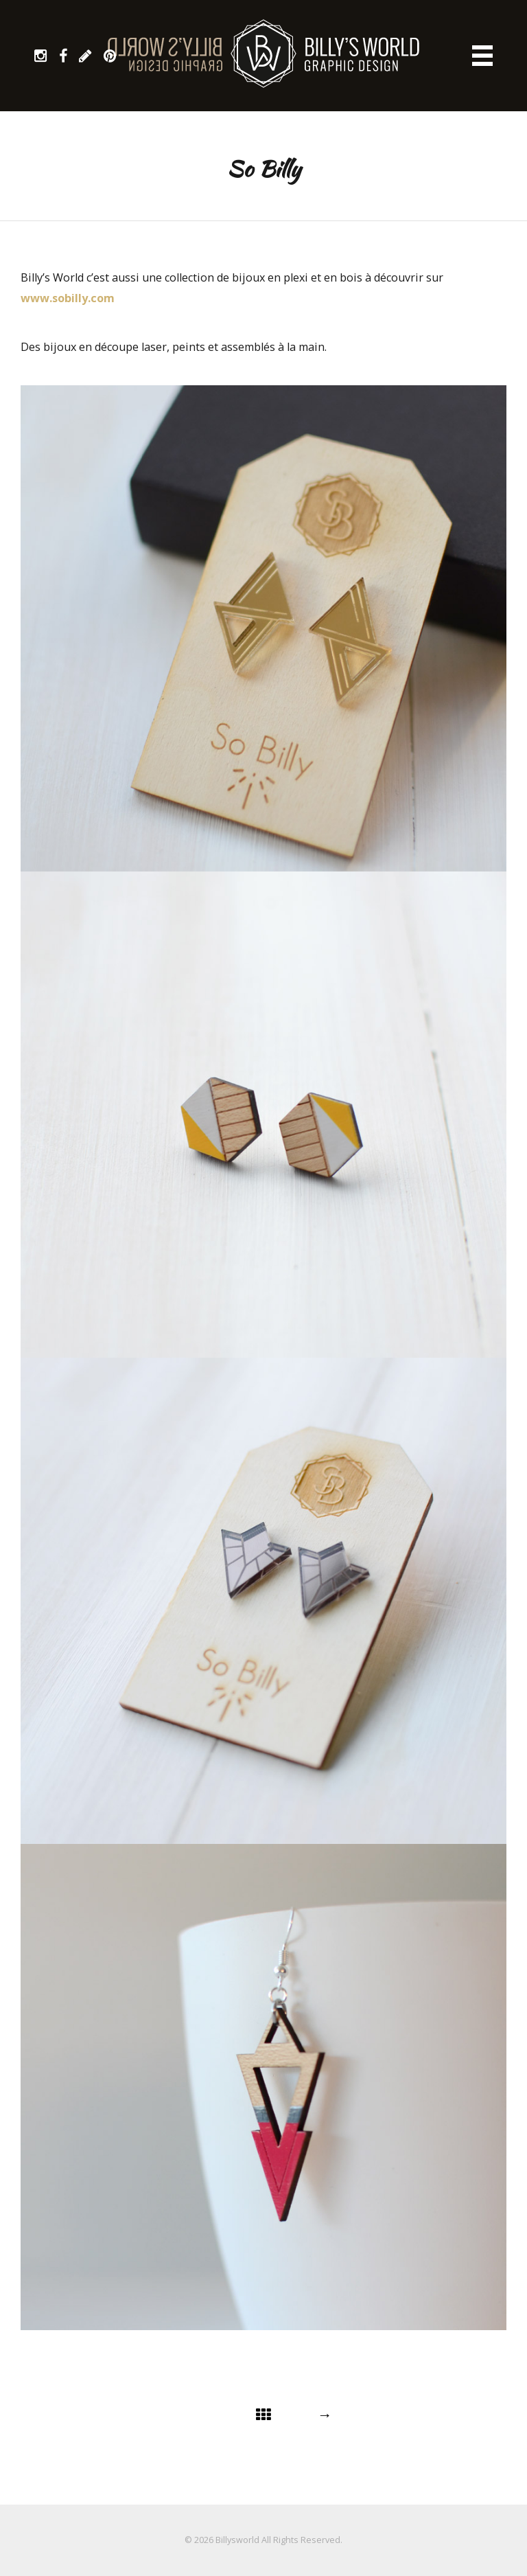 The height and width of the screenshot is (2576, 527). Describe the element at coordinates (237, 2540) in the screenshot. I see `Billysworld` at that location.